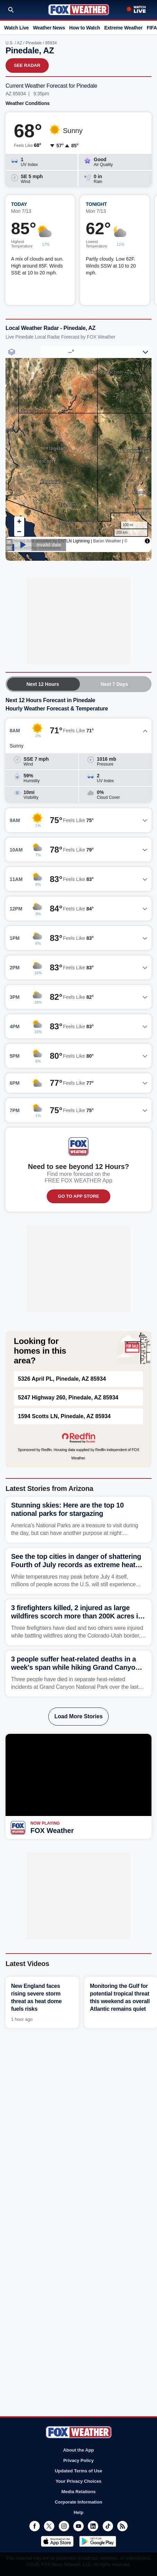 The width and height of the screenshot is (157, 2576). Describe the element at coordinates (42, 684) in the screenshot. I see `Next 12 Hours` at that location.